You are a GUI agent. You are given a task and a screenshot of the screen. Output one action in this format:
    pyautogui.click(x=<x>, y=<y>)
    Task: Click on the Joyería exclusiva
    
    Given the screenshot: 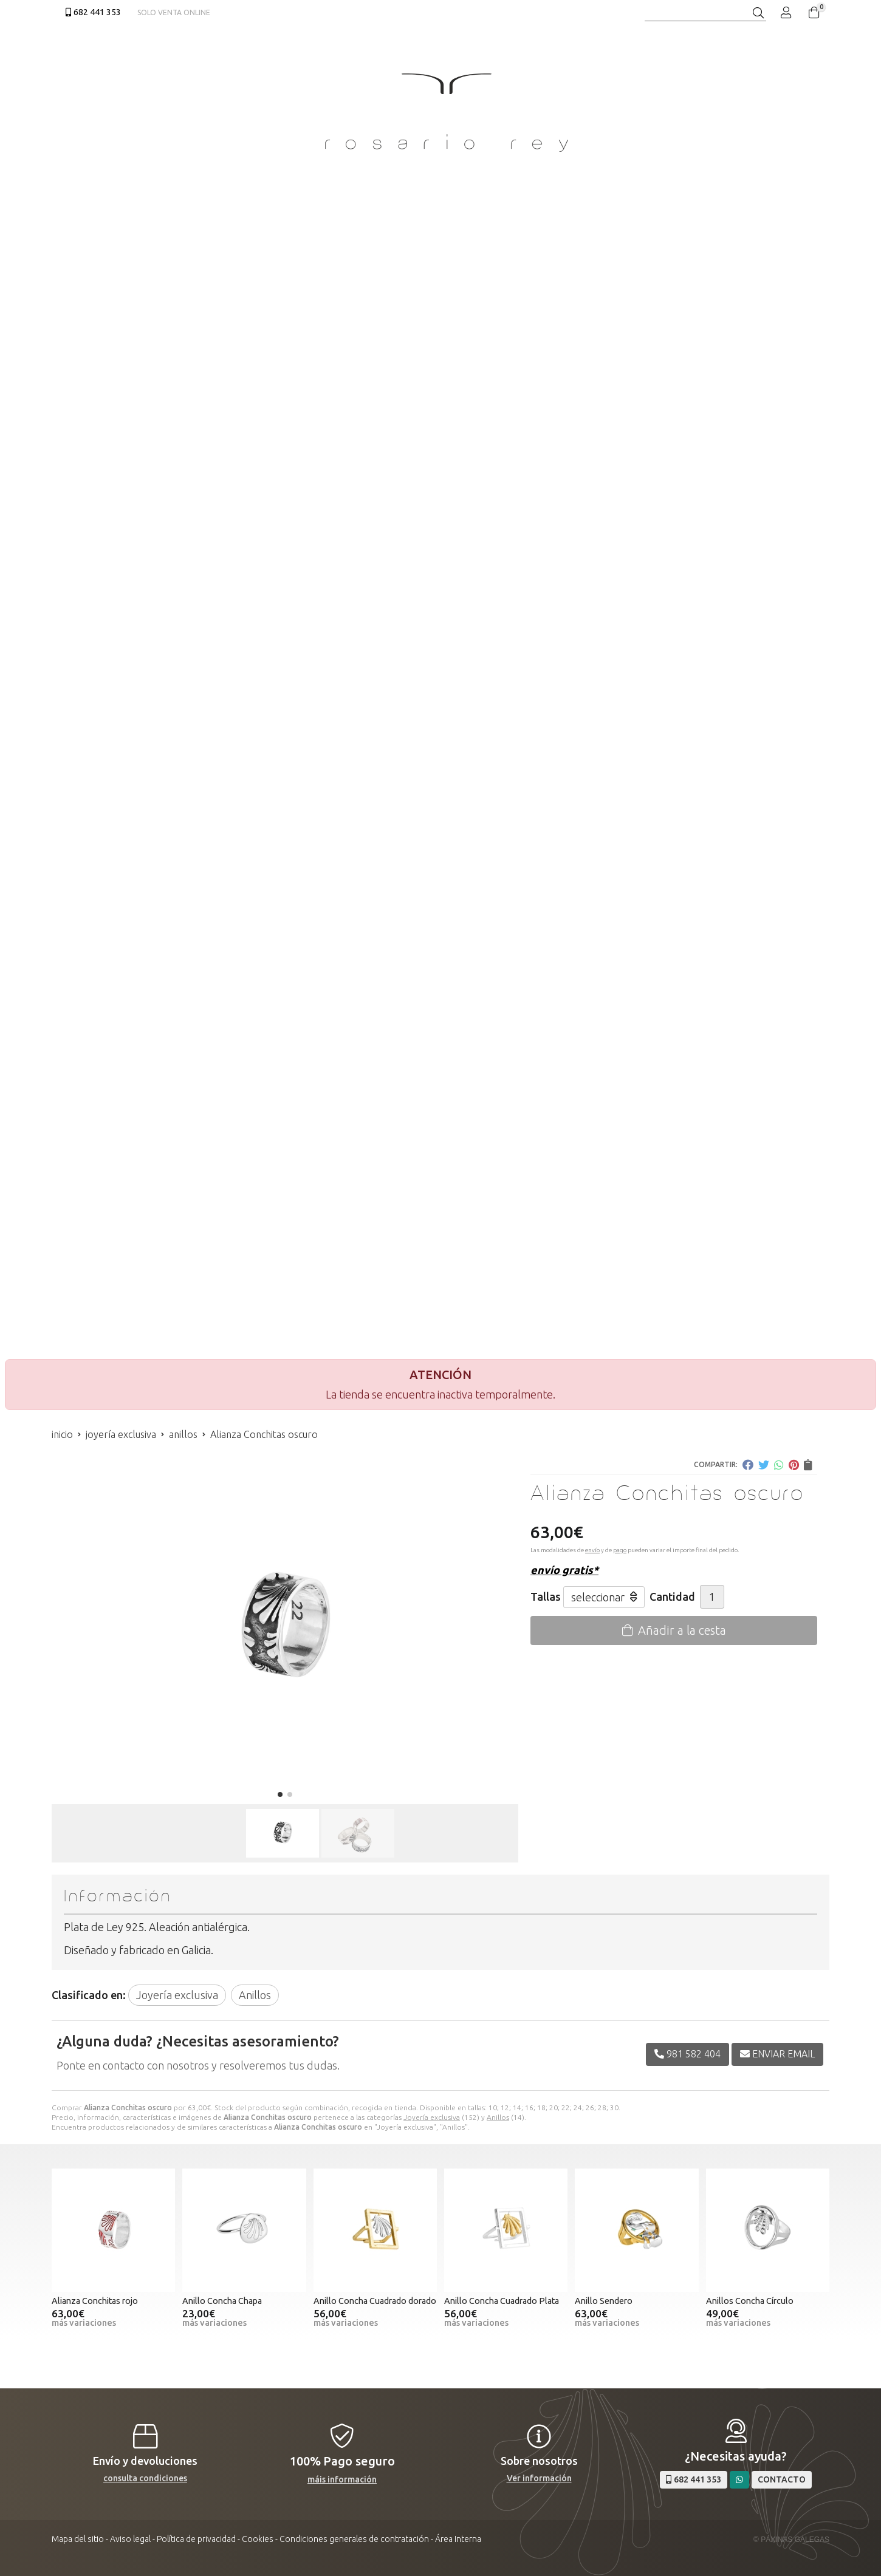 What is the action you would take?
    pyautogui.click(x=431, y=2117)
    